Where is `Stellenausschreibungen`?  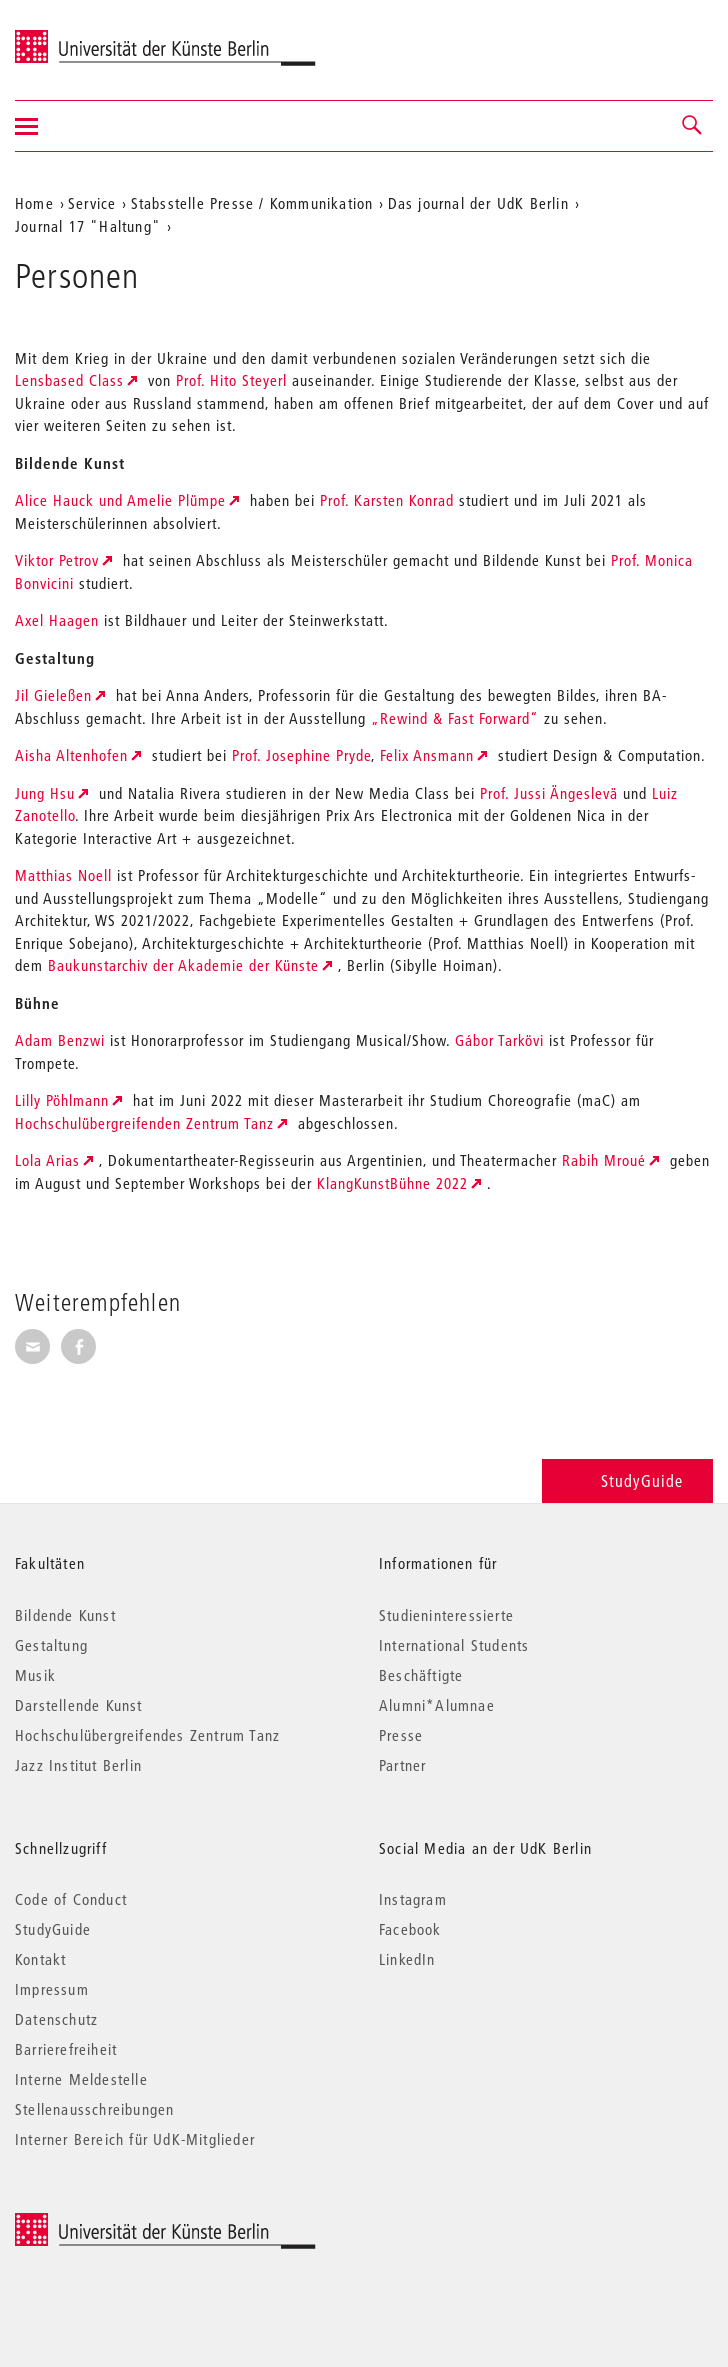 Stellenausschreibungen is located at coordinates (94, 2109).